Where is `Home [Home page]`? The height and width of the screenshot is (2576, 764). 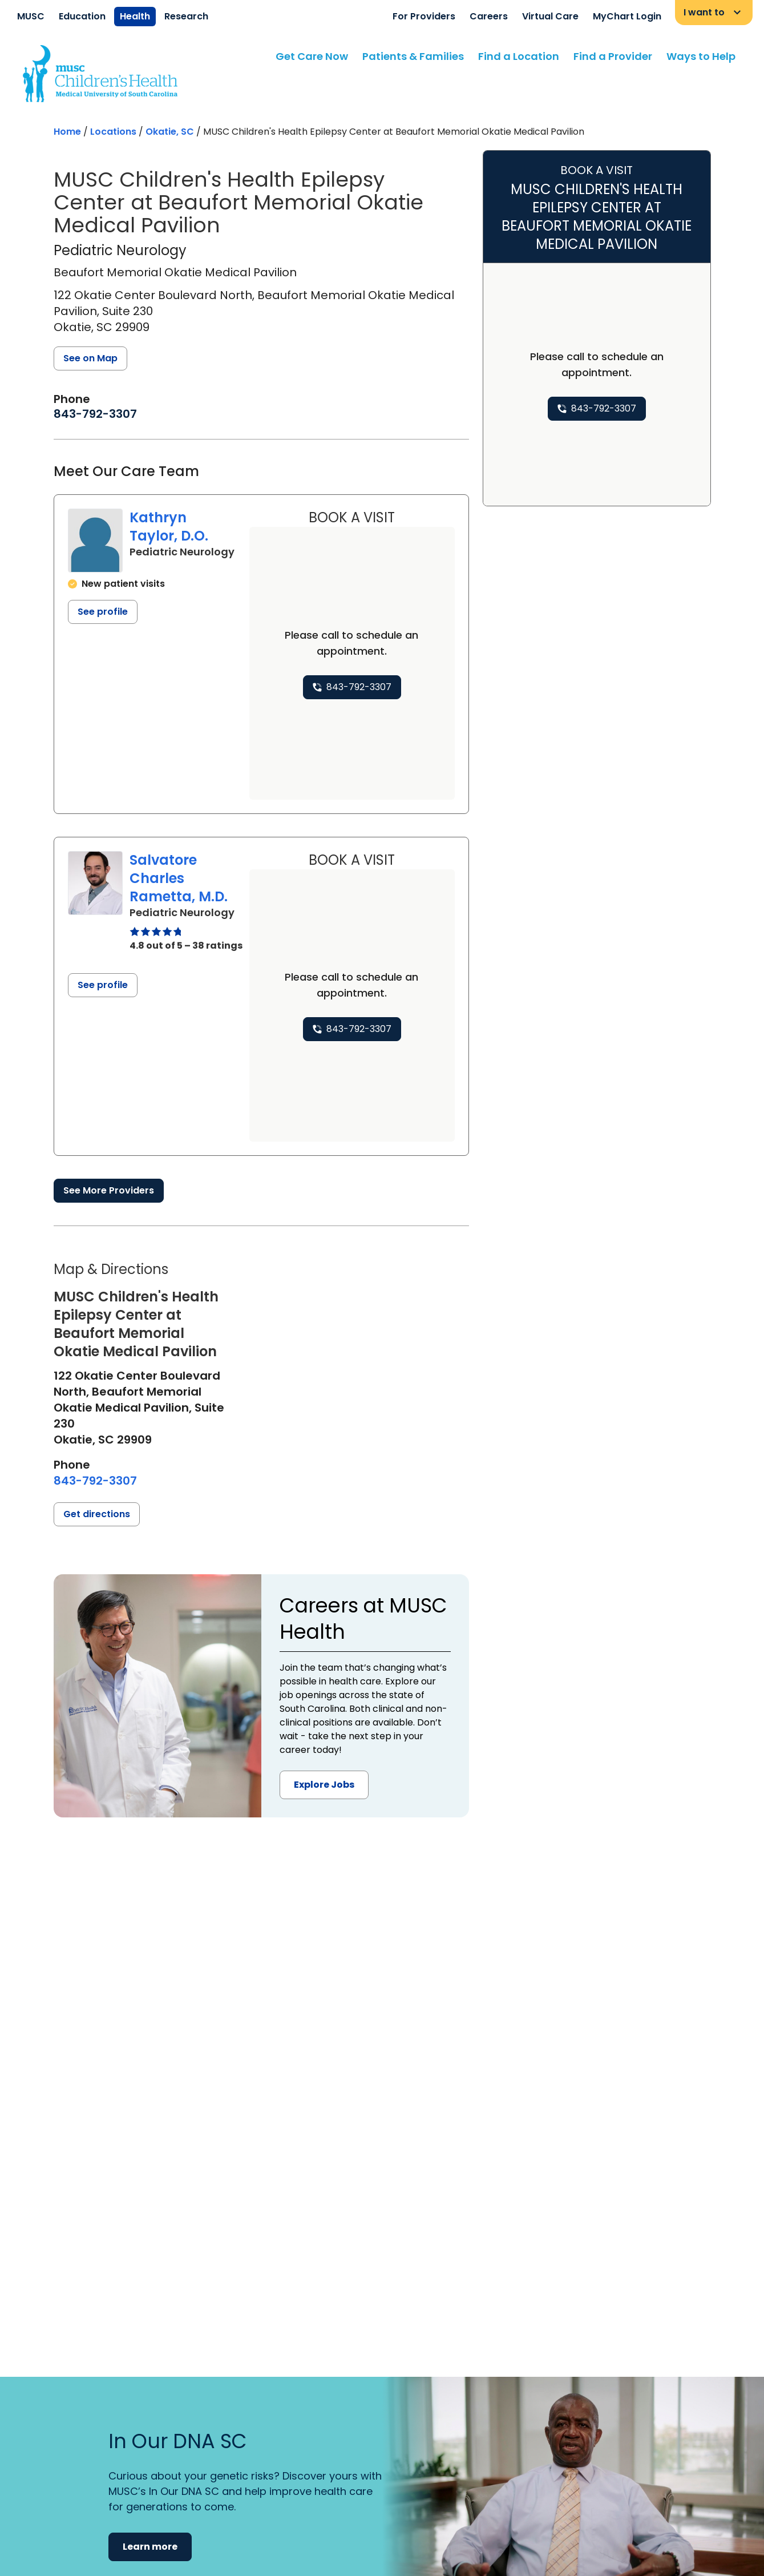 Home [Home page] is located at coordinates (67, 131).